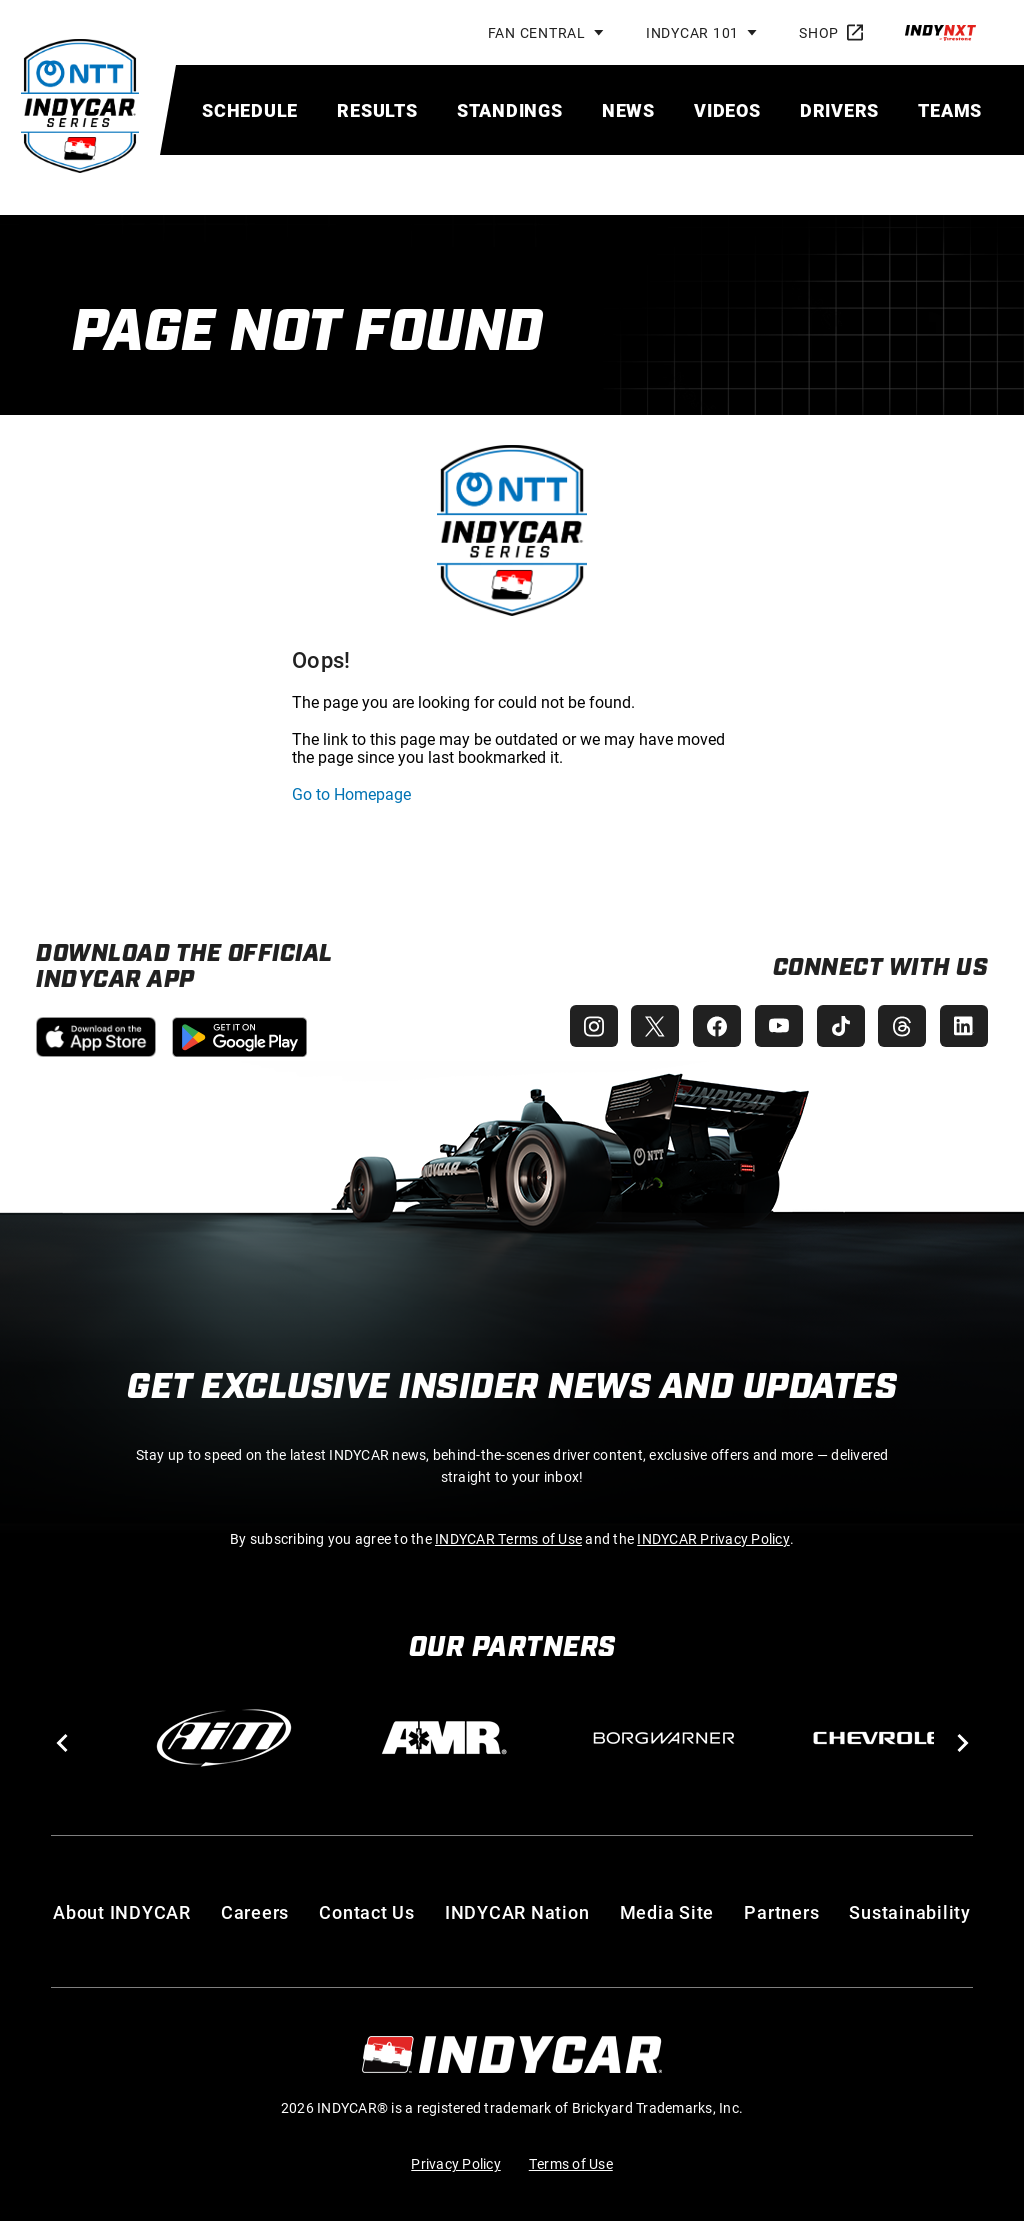 This screenshot has width=1024, height=2221. Describe the element at coordinates (122, 1912) in the screenshot. I see `About INDYCAR` at that location.